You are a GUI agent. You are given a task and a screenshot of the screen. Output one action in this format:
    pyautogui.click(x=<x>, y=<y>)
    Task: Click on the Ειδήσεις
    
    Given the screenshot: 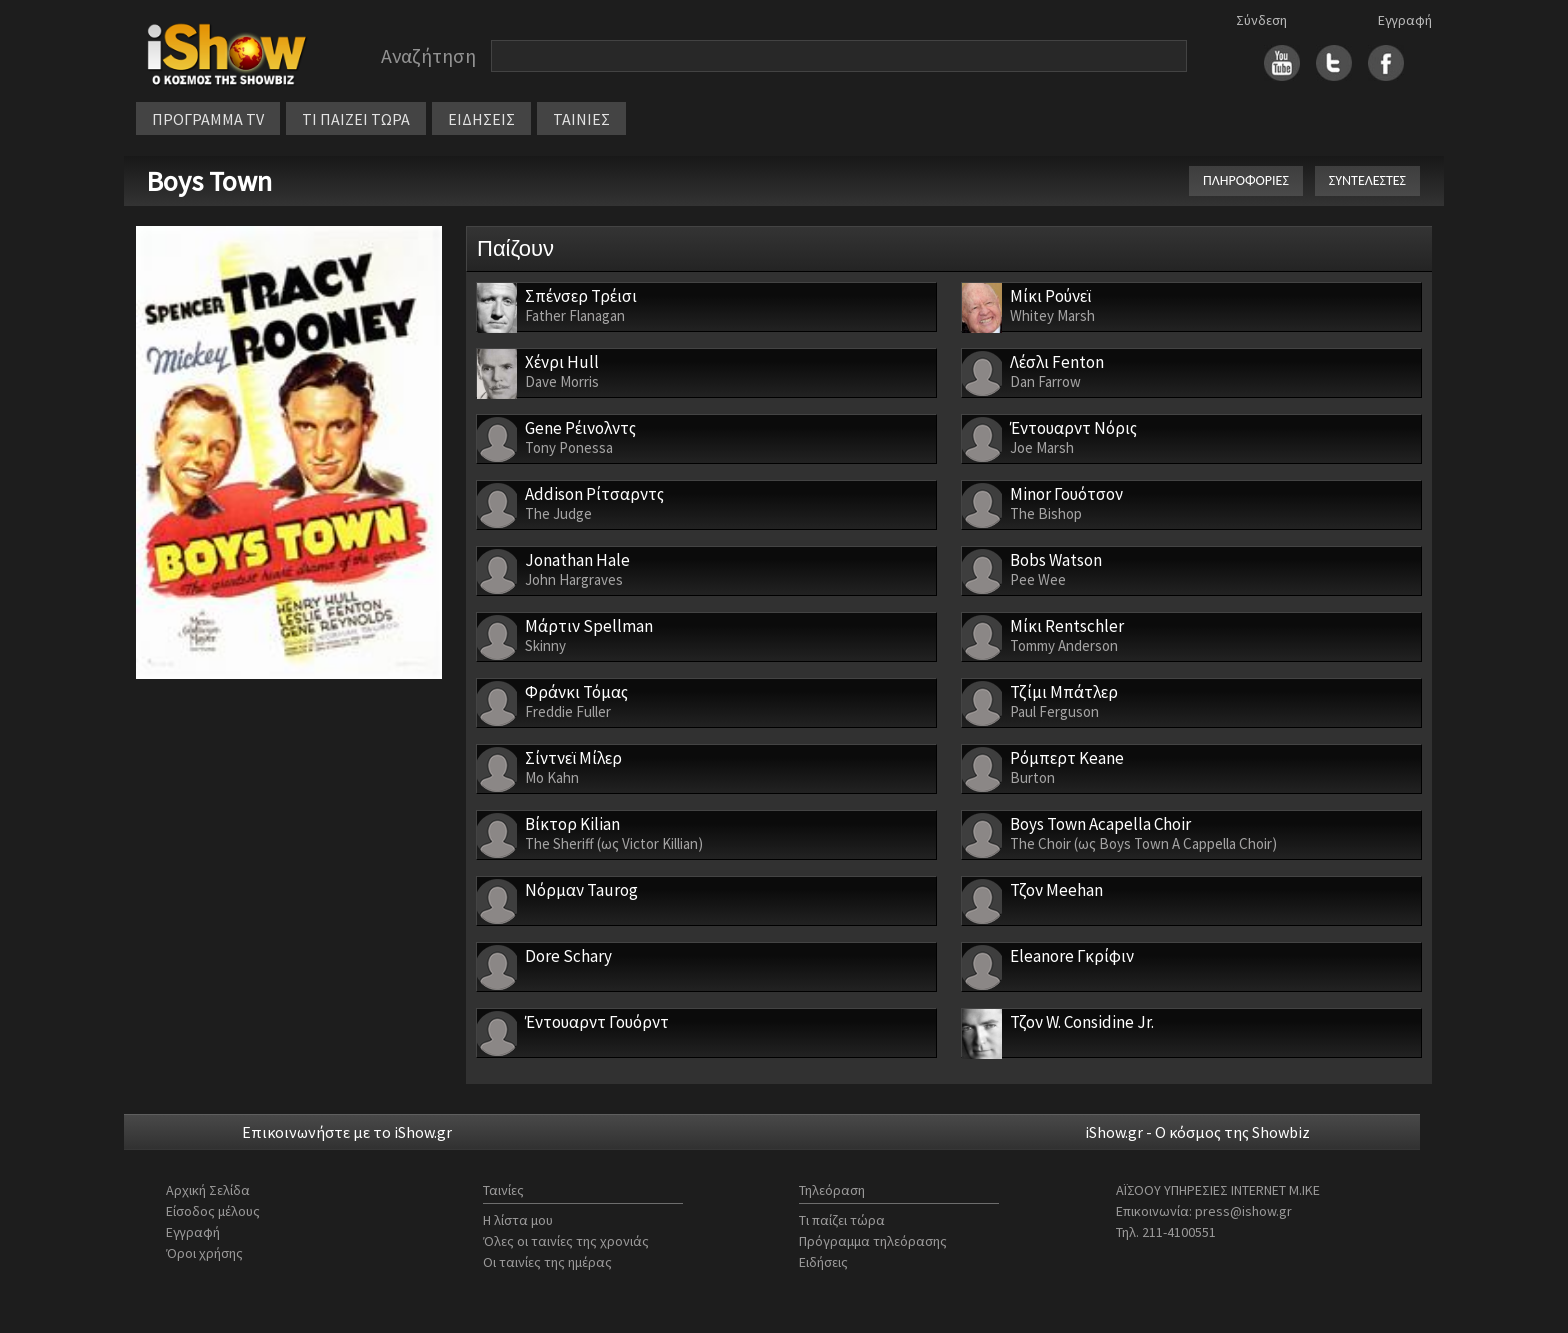 What is the action you would take?
    pyautogui.click(x=823, y=1262)
    